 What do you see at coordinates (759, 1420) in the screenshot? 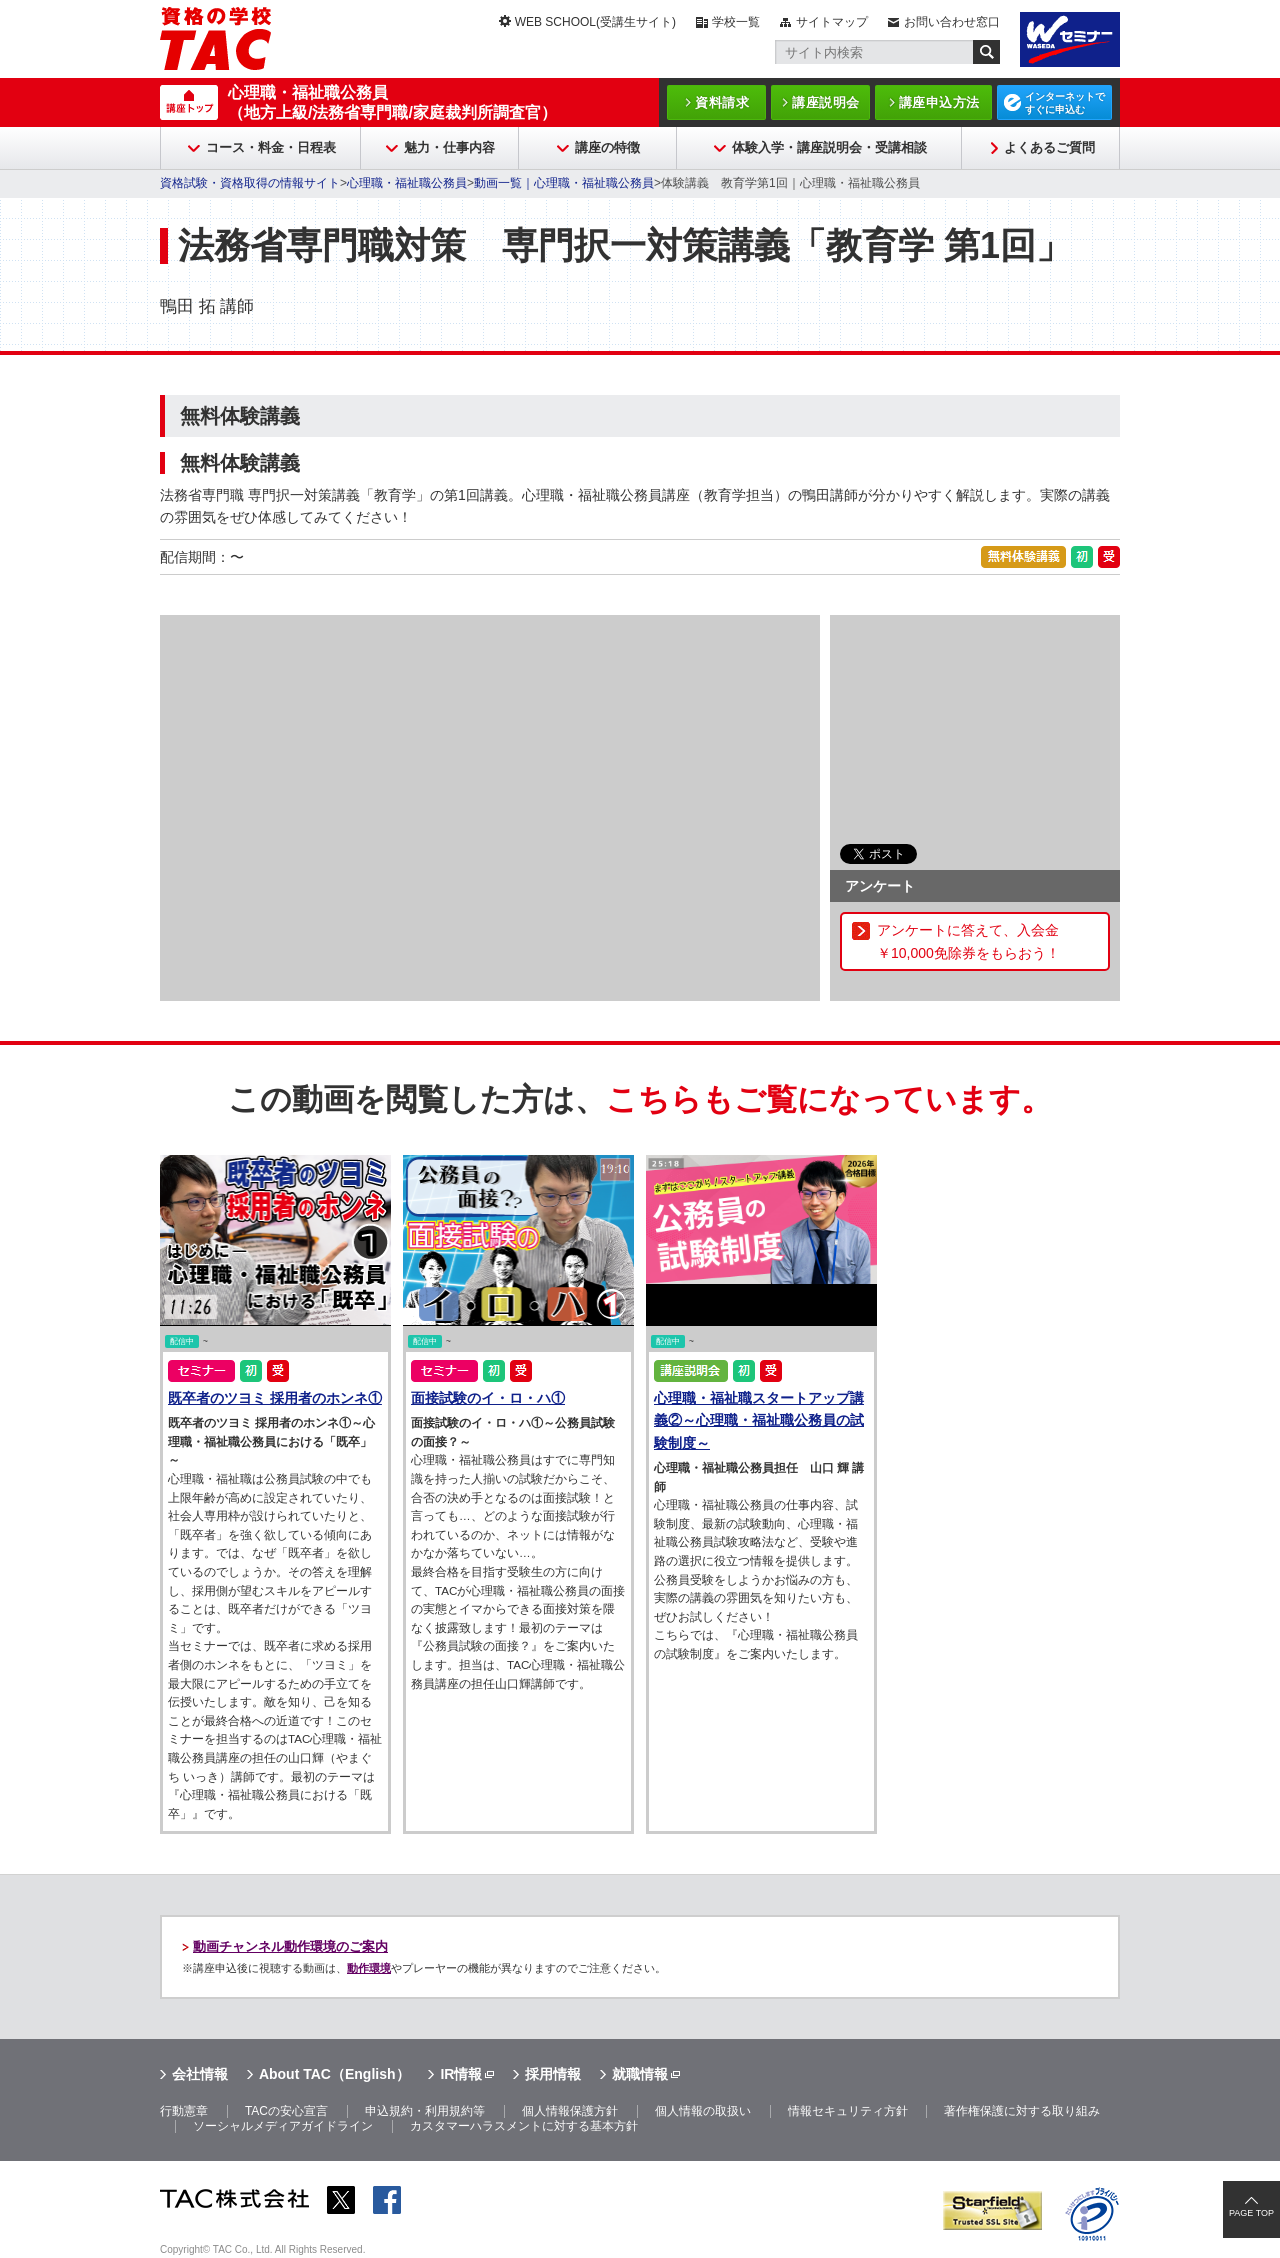
I see `心理職・福祉職スタートアップ講義②～心理職・福祉職公務員の試験制度～` at bounding box center [759, 1420].